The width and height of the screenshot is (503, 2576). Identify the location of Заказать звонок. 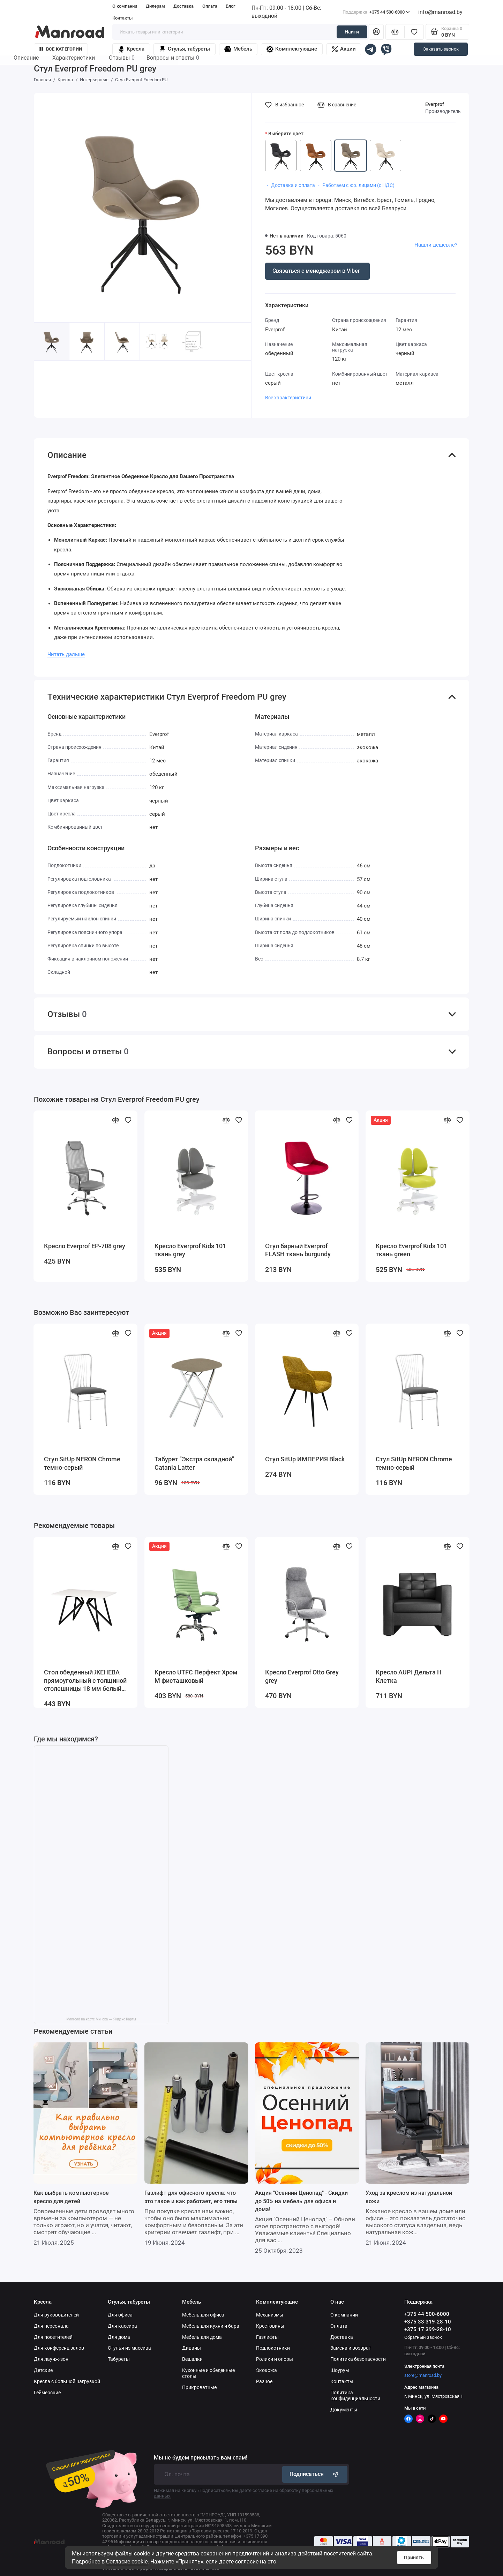
(441, 49).